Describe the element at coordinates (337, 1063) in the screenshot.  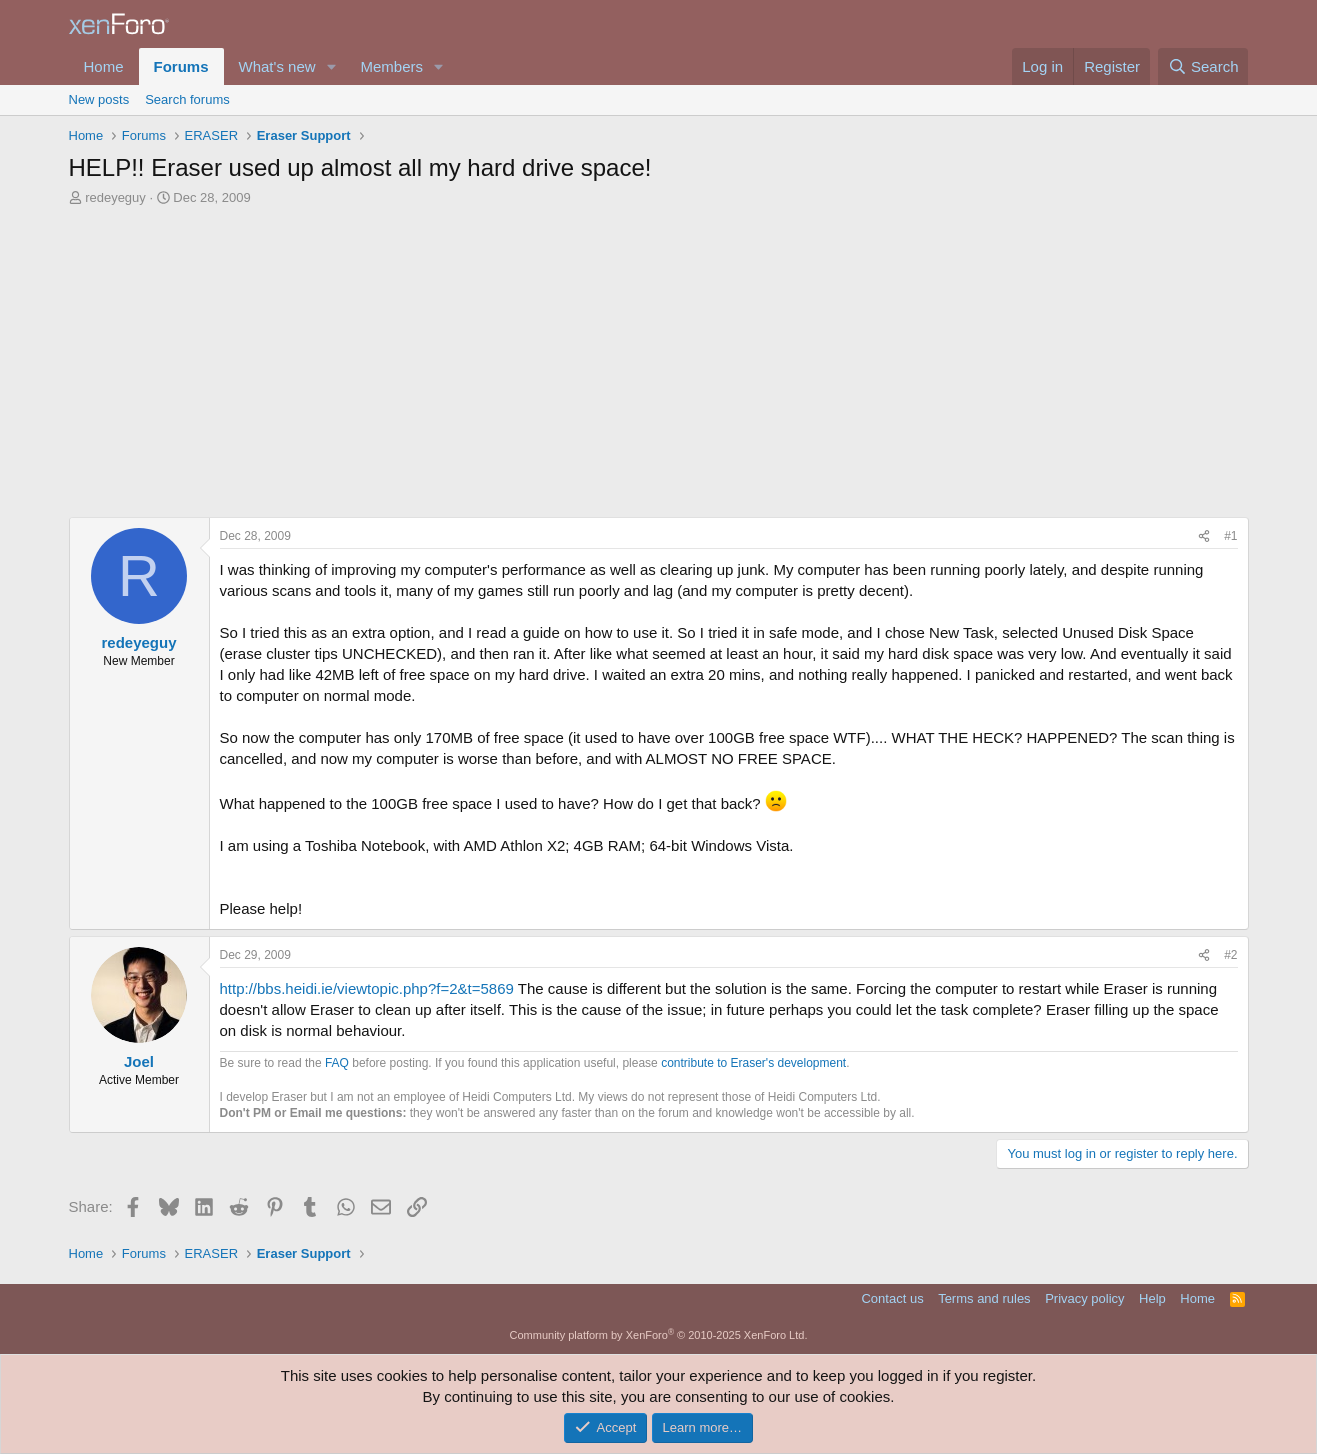
I see `FAQ` at that location.